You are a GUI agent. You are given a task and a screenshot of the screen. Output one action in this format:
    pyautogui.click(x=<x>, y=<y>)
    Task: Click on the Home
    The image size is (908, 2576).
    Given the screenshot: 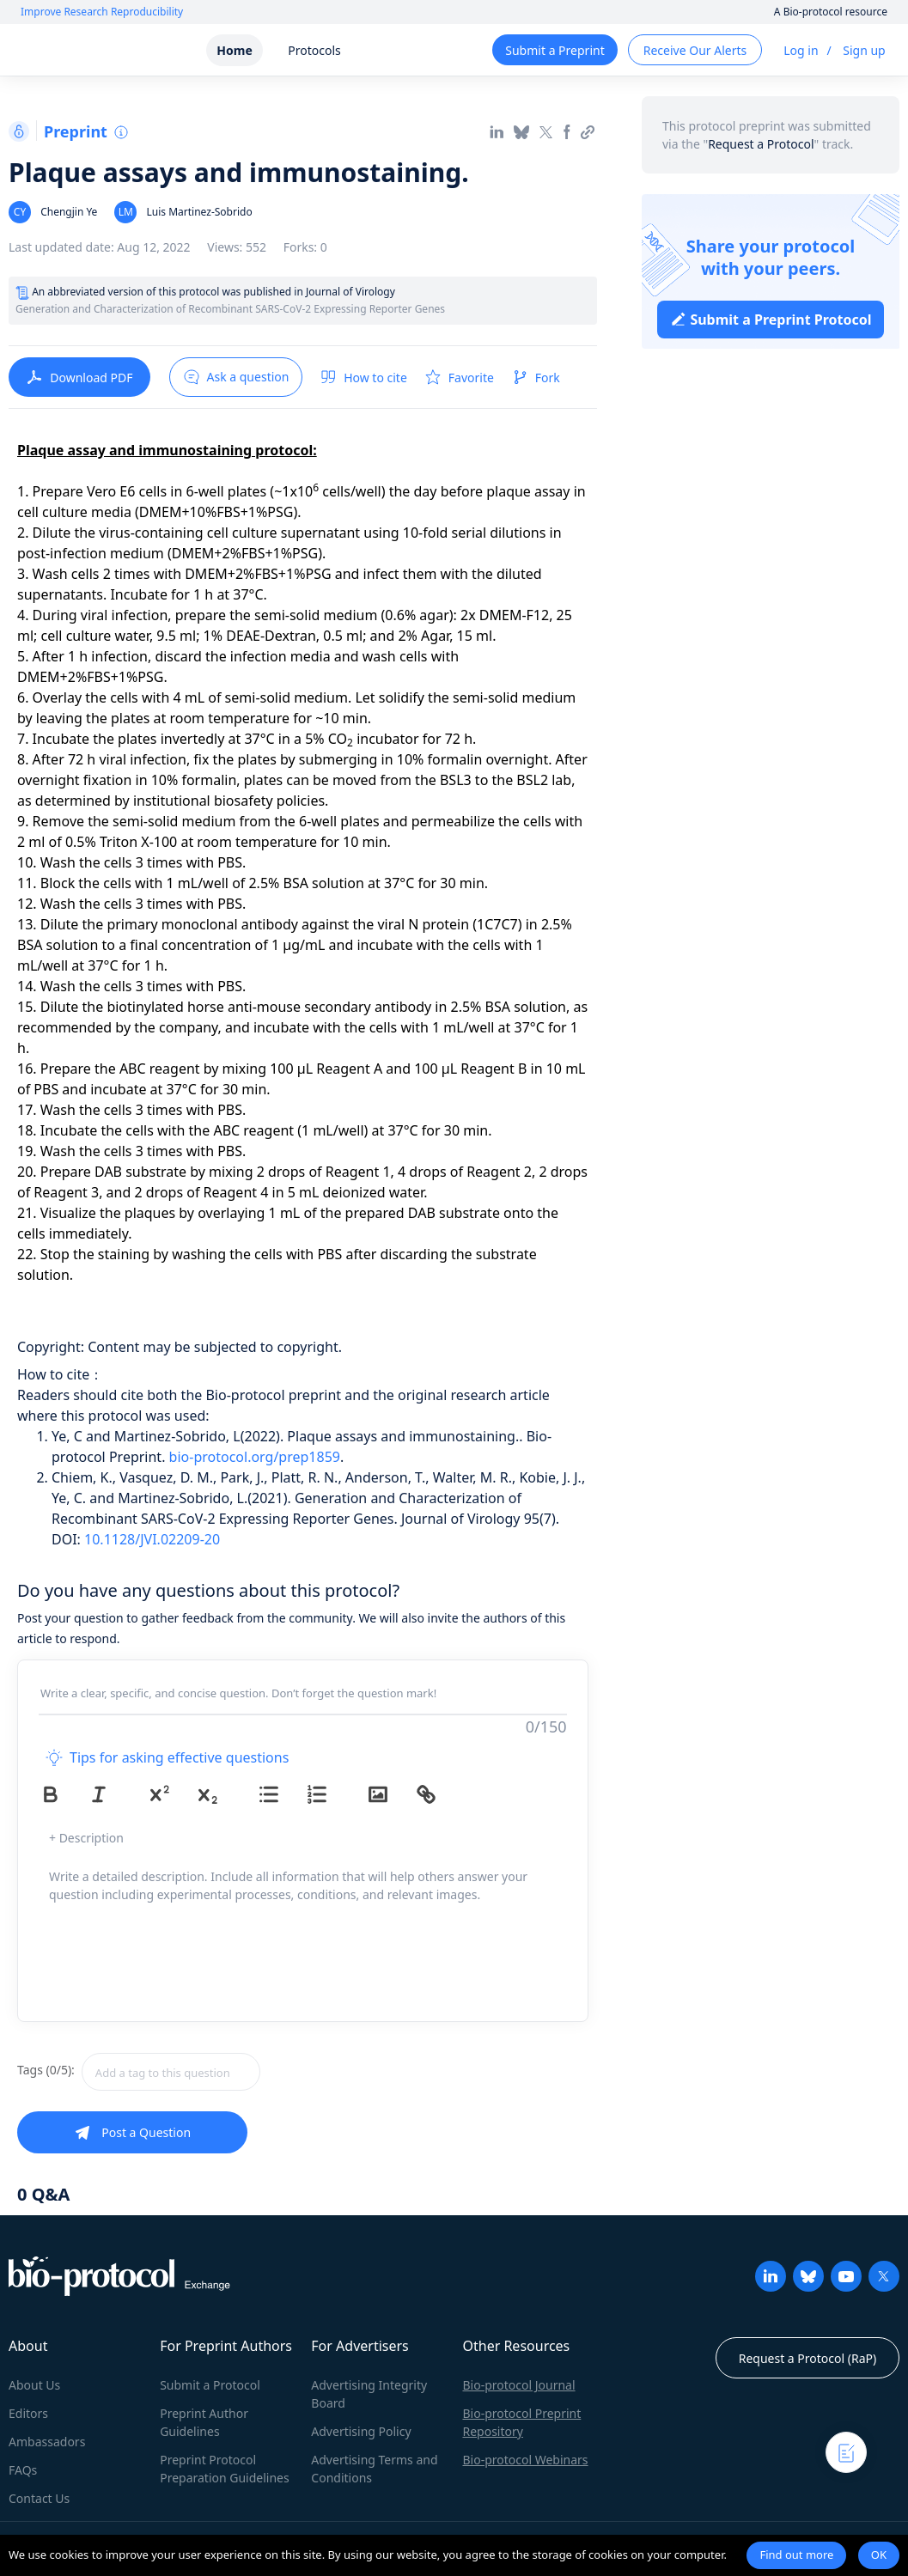 What is the action you would take?
    pyautogui.click(x=234, y=50)
    